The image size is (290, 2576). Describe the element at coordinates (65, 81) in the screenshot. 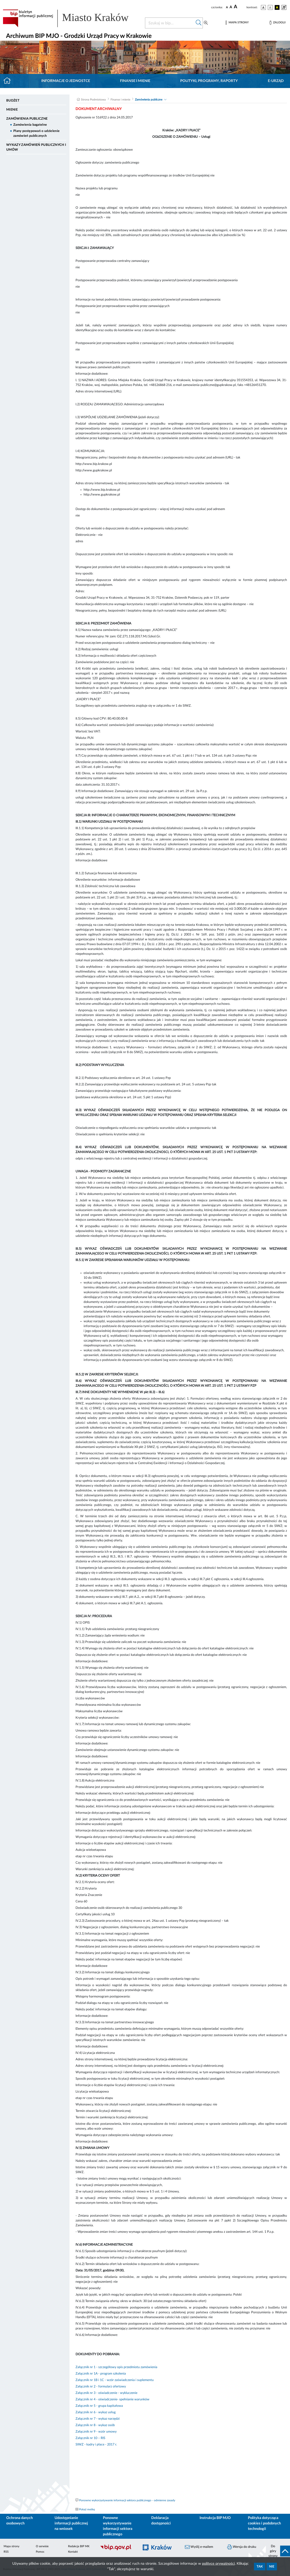

I see `Informacje o jednostce` at that location.